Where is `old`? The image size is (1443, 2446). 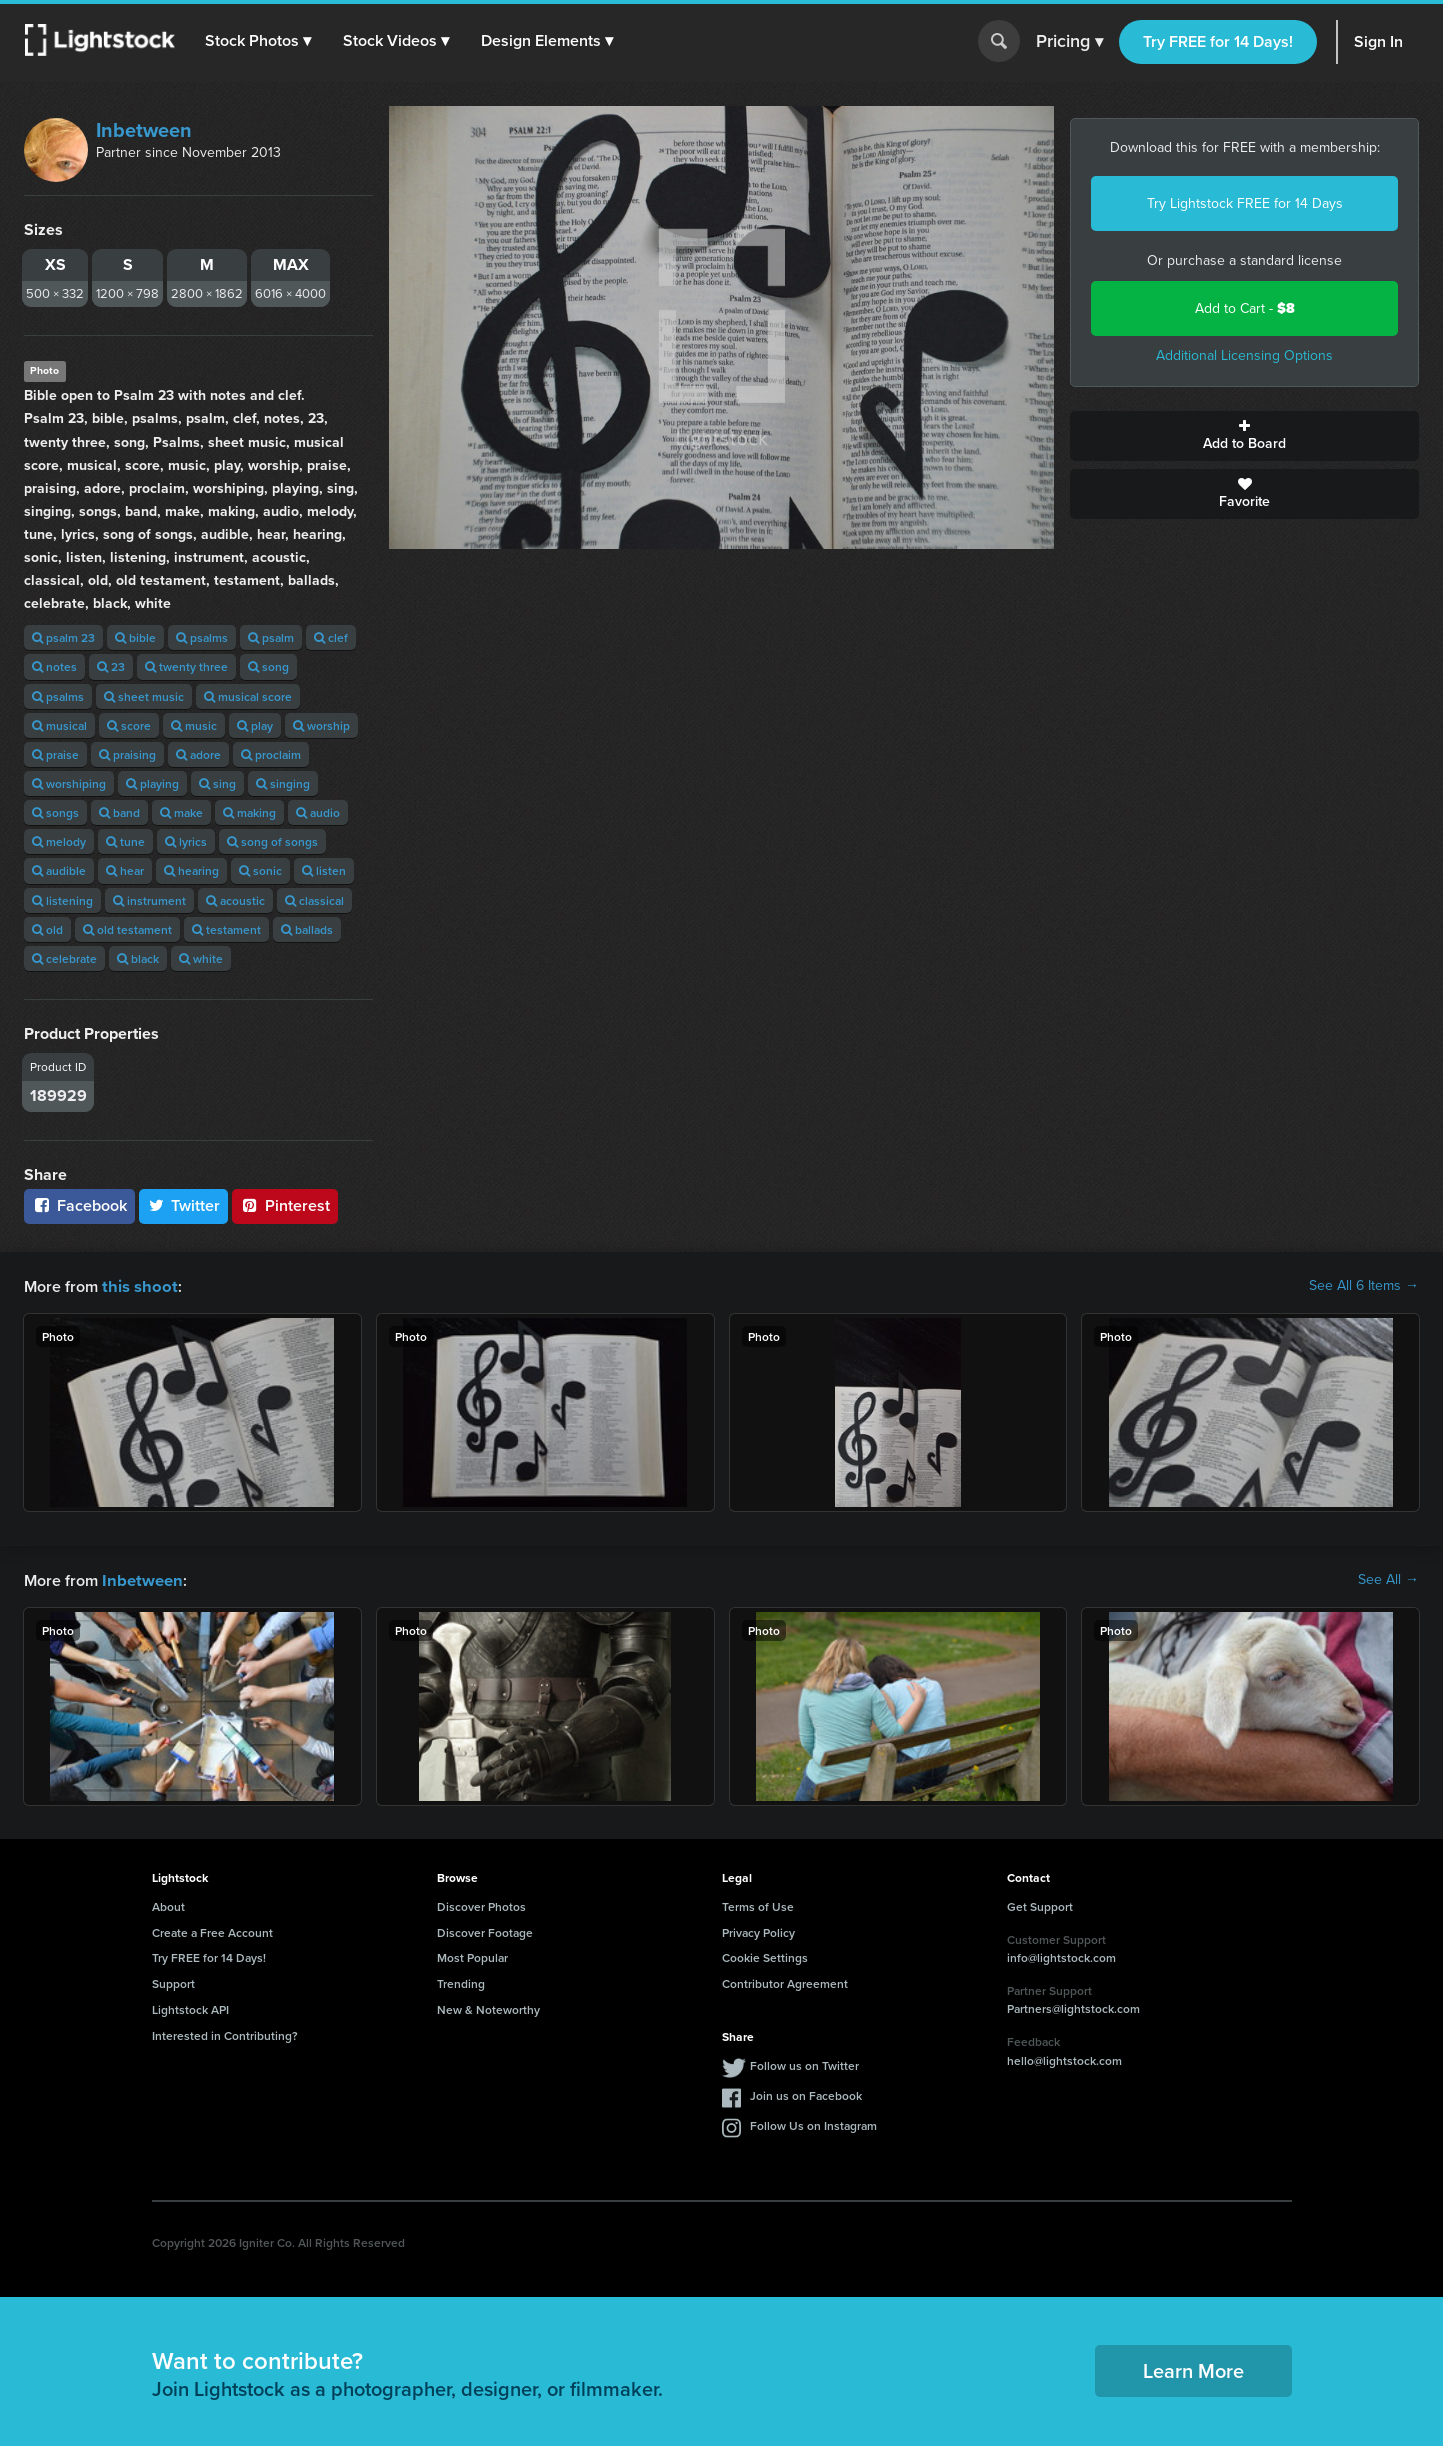 old is located at coordinates (47, 929).